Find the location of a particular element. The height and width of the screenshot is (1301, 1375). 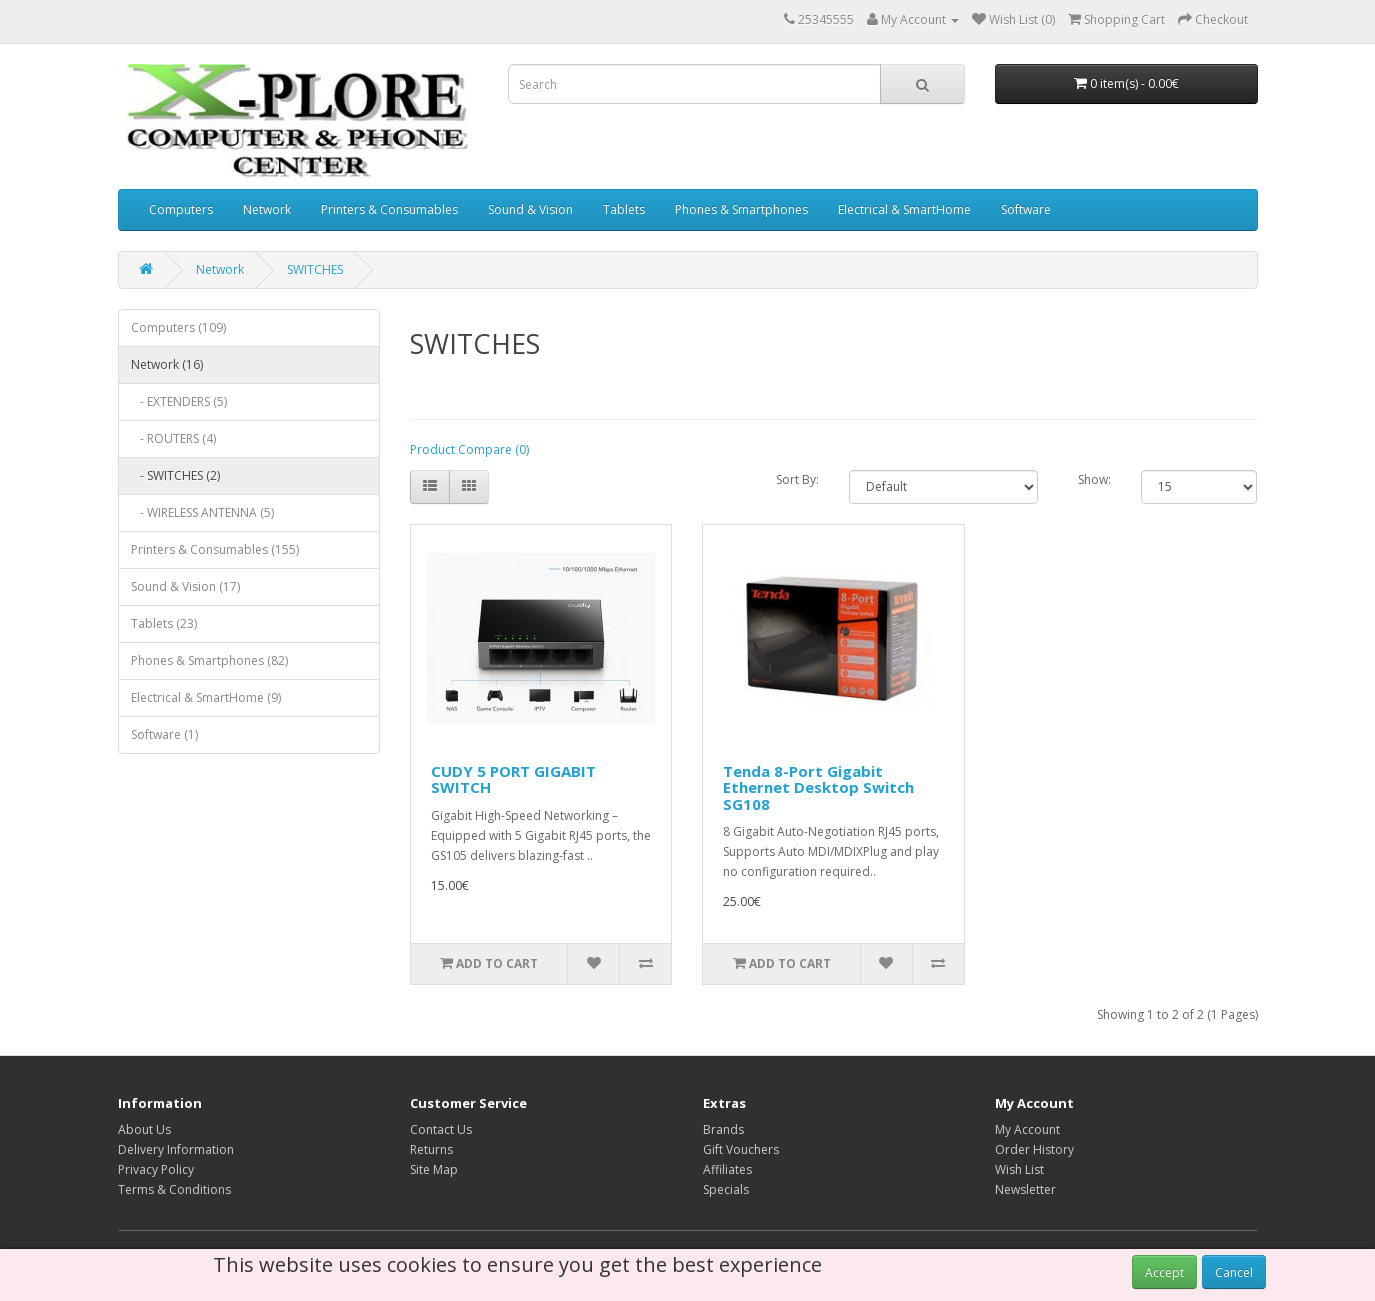

Electrical & SmartHome is located at coordinates (904, 209).